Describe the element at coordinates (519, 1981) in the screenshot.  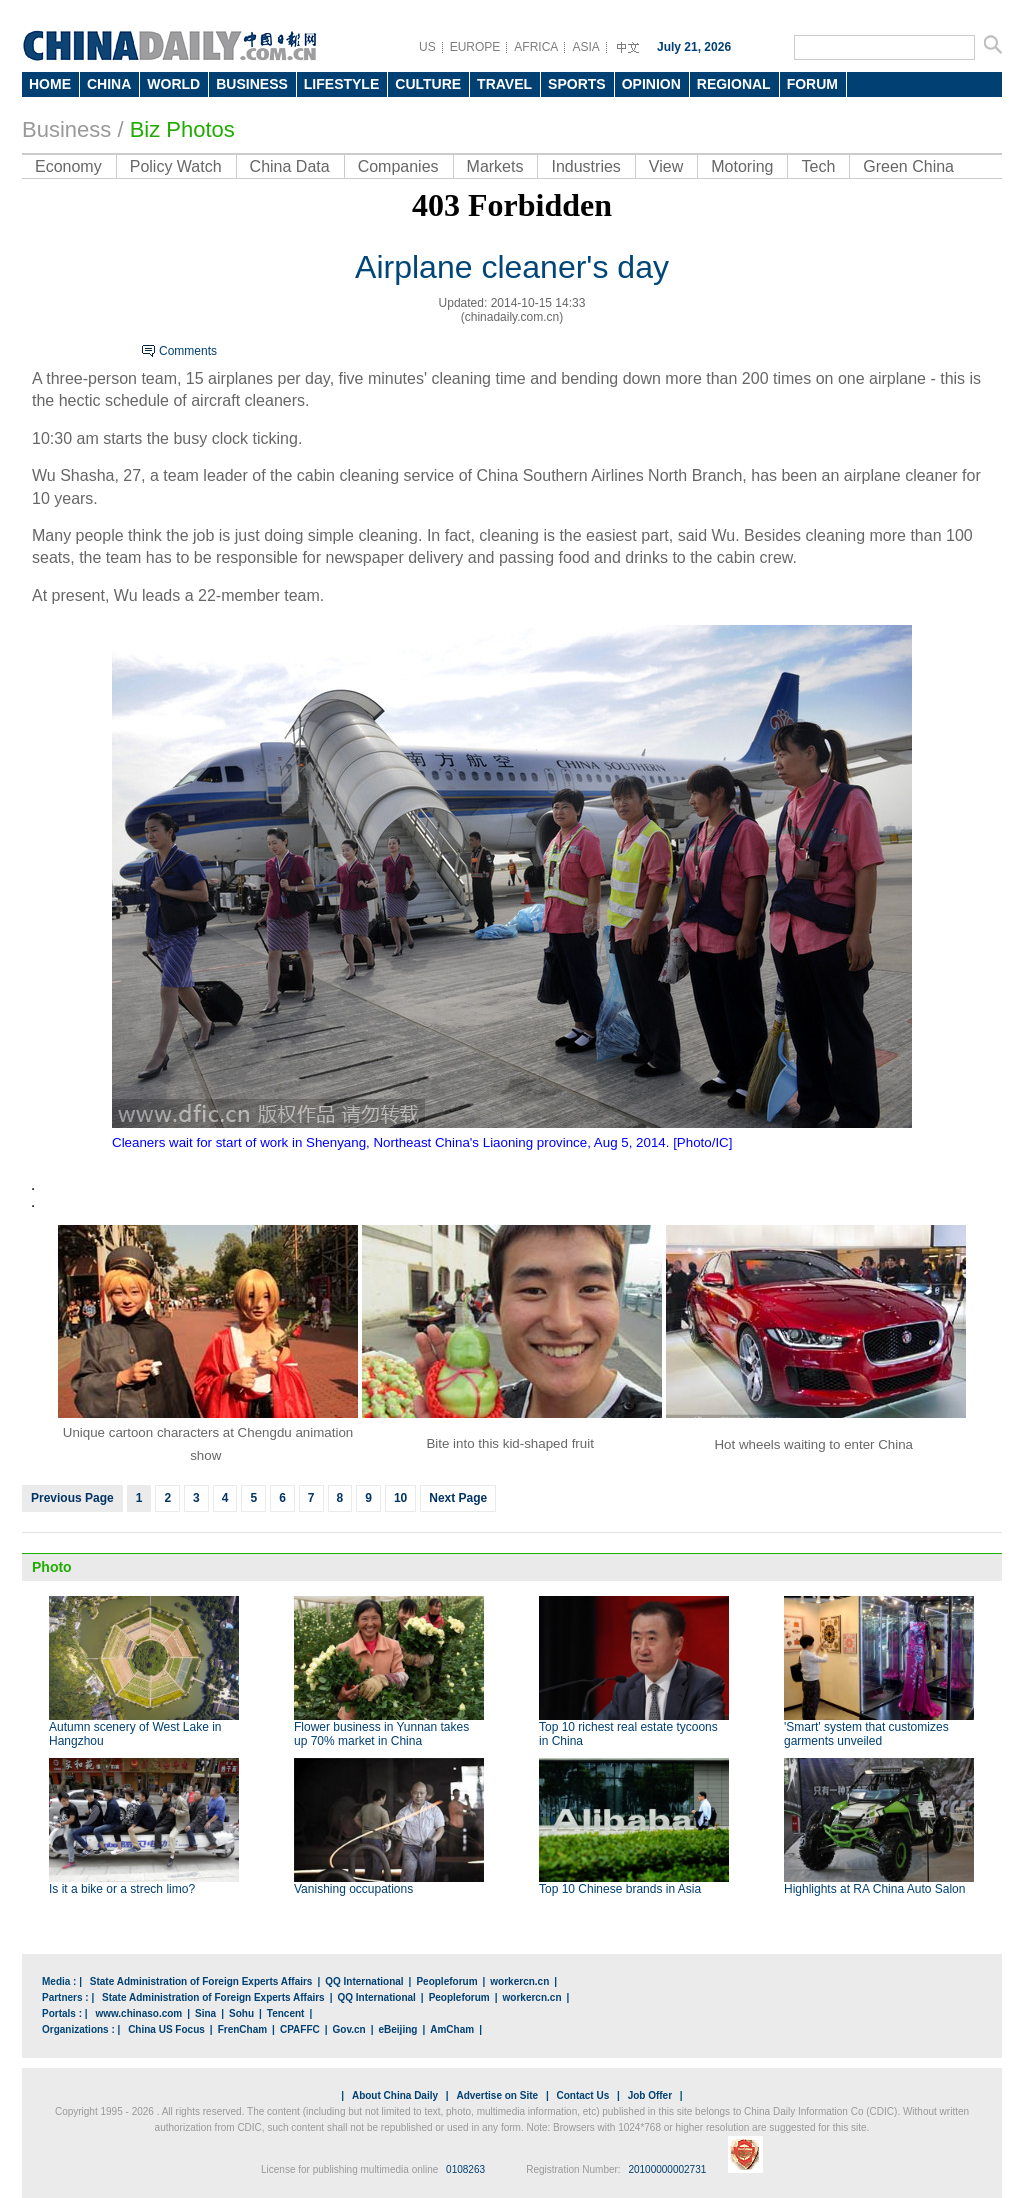
I see `workercn.cn` at that location.